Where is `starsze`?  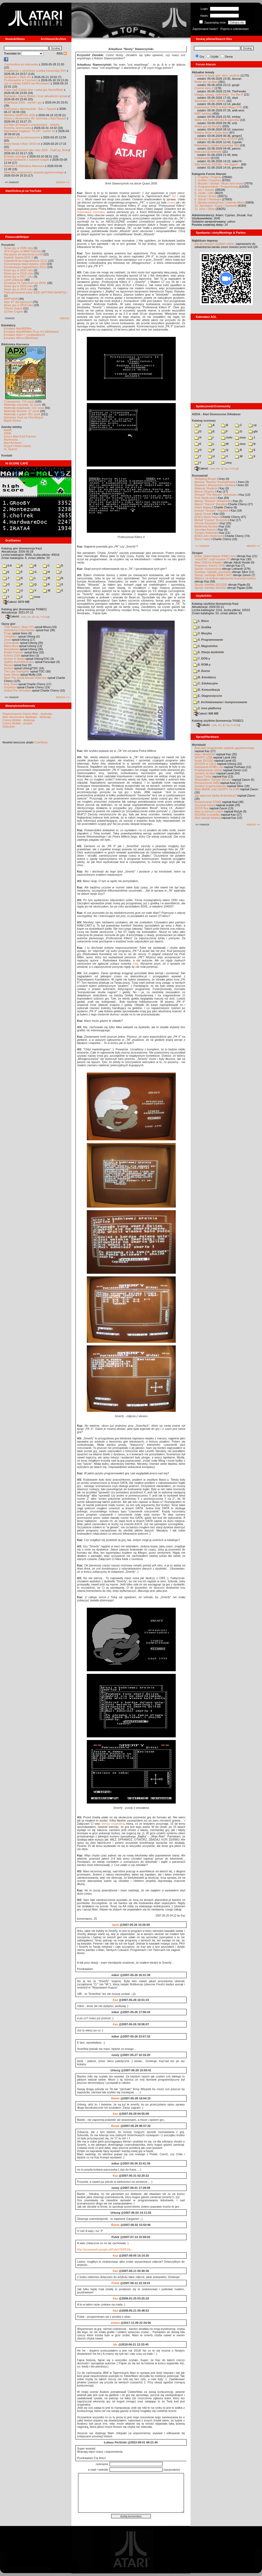 starsze is located at coordinates (64, 318).